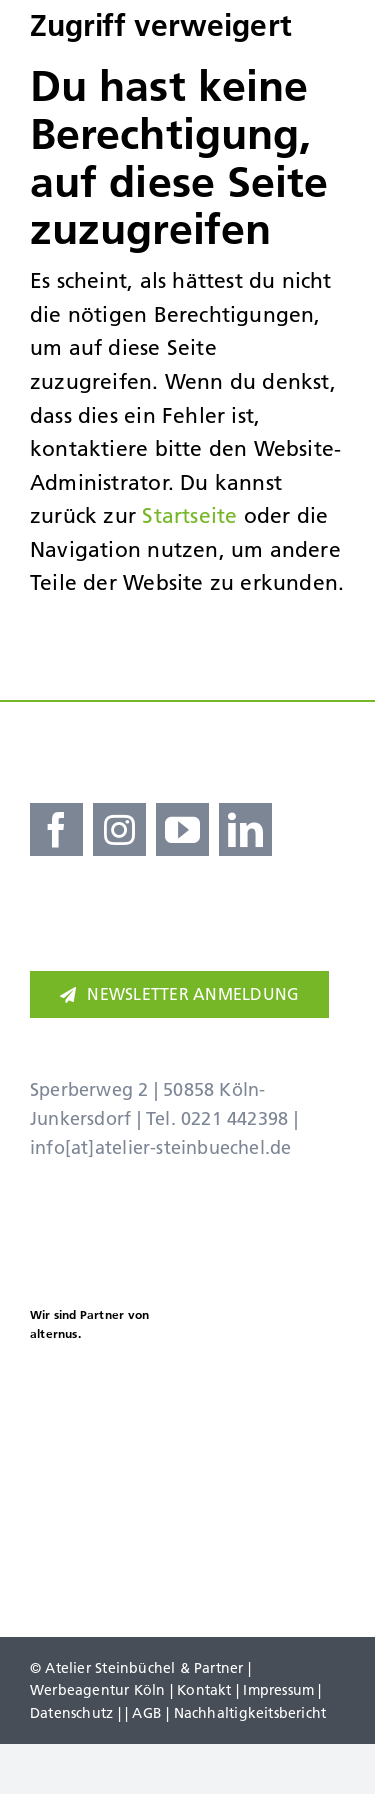  What do you see at coordinates (278, 1690) in the screenshot?
I see `Impressum` at bounding box center [278, 1690].